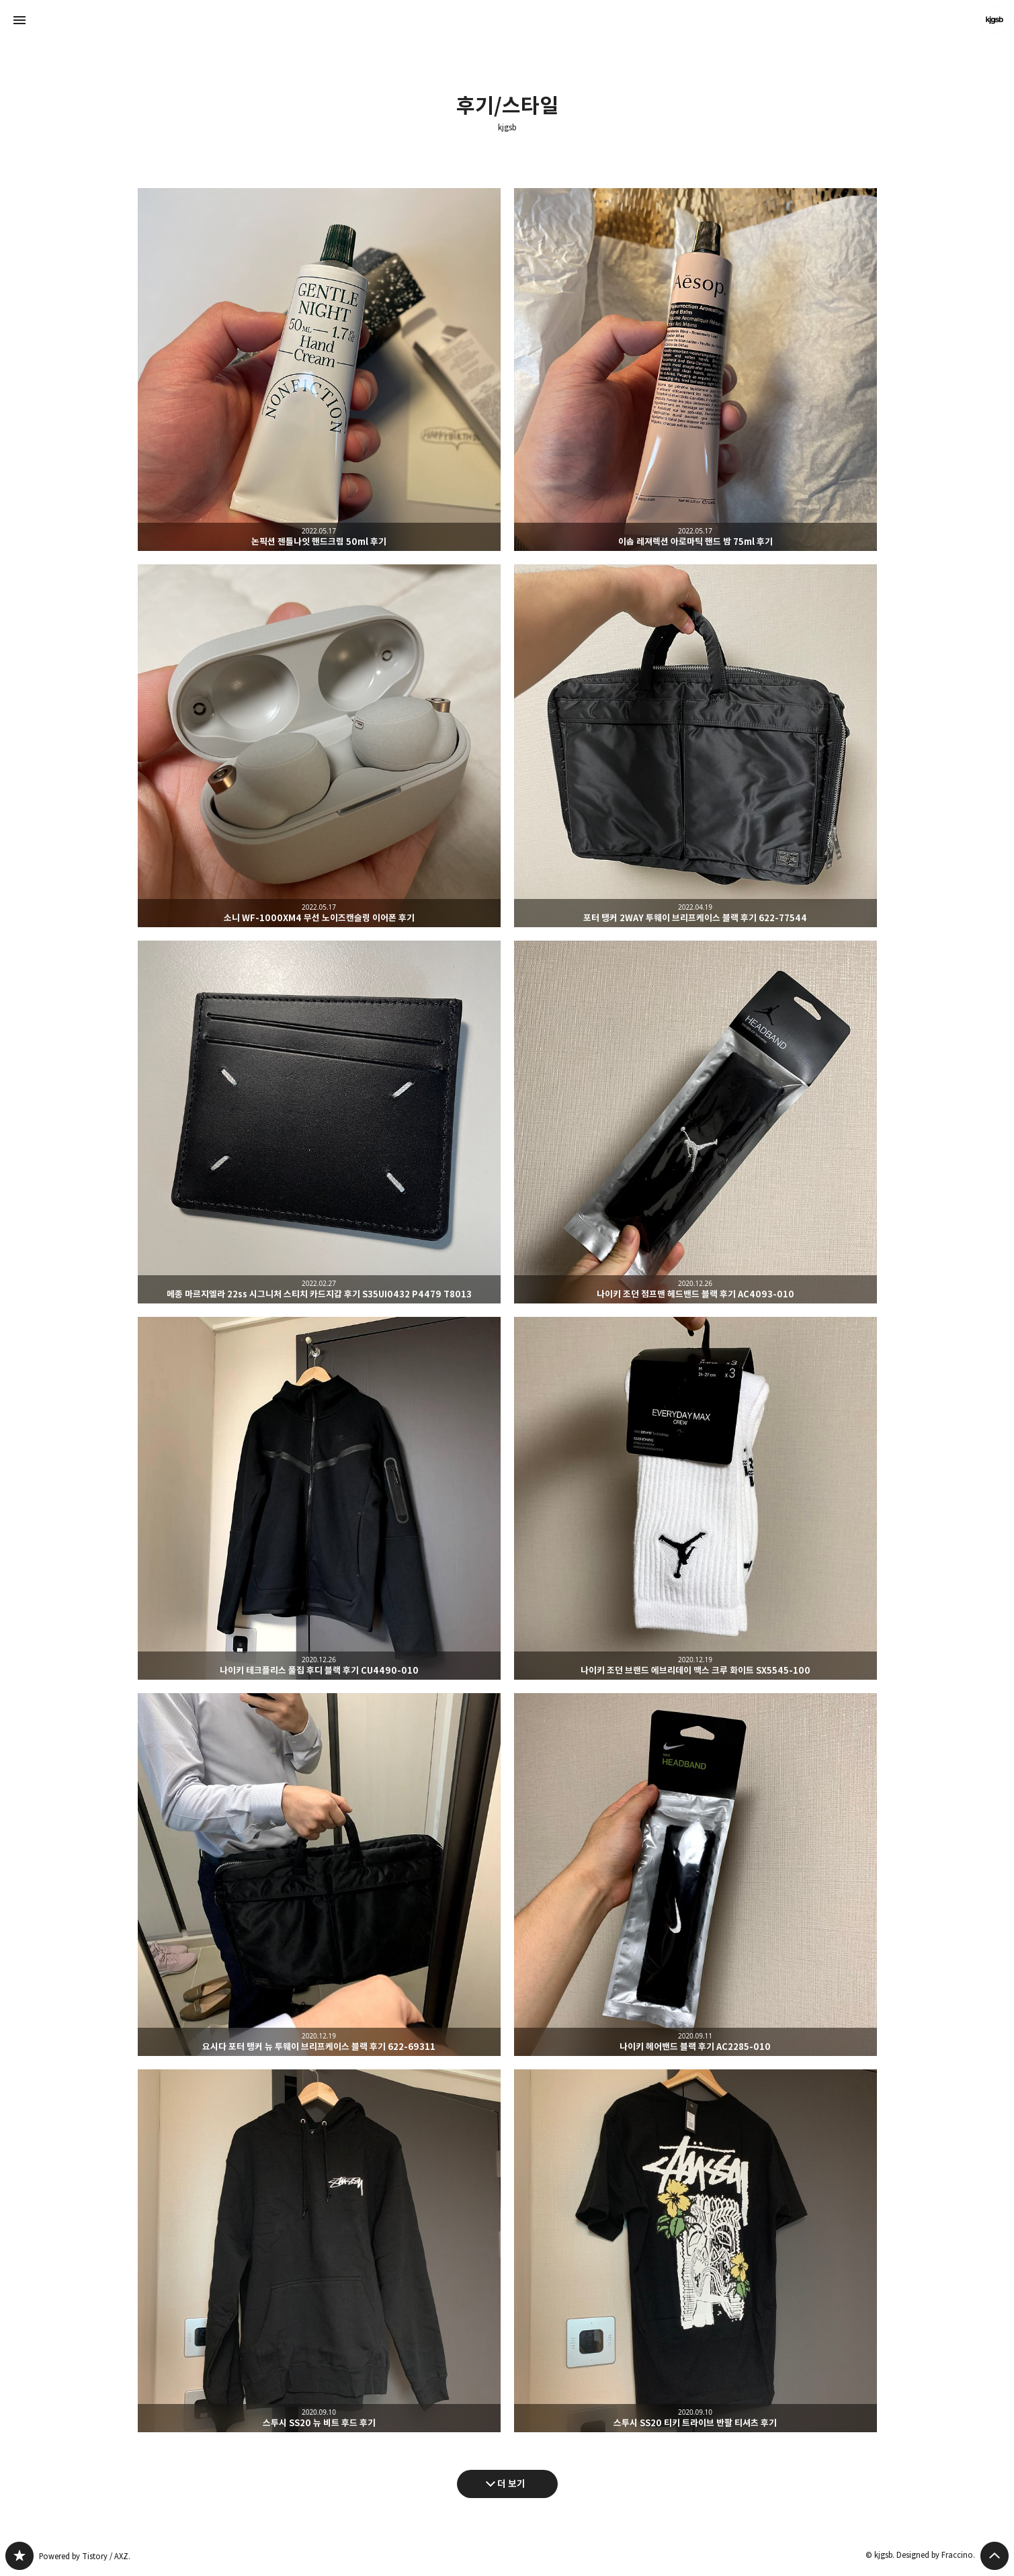 The width and height of the screenshot is (1014, 2576). I want to click on 나이키 테크플리스 풀집 후디 블랙 후기 CU4490-010 [button], so click(319, 1498).